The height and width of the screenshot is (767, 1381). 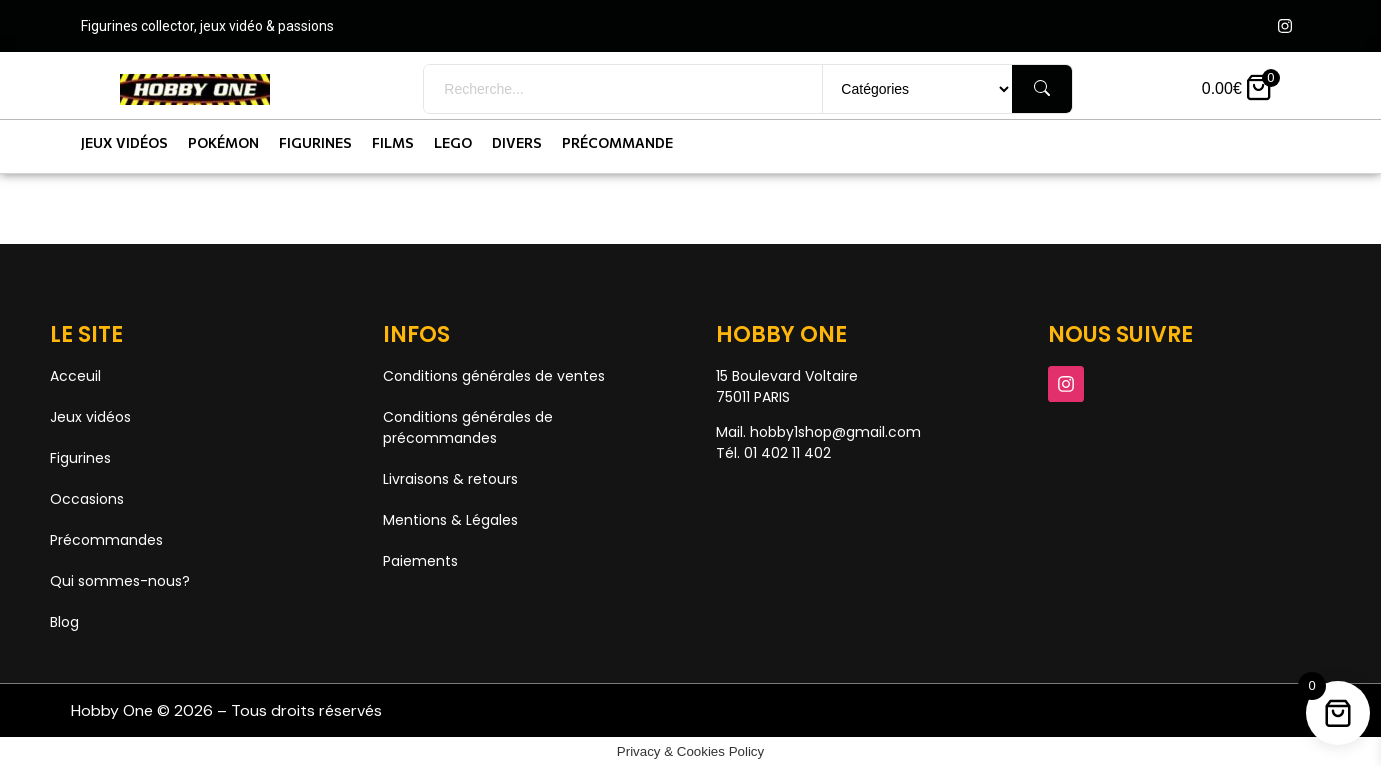 What do you see at coordinates (223, 142) in the screenshot?
I see `Pokémon` at bounding box center [223, 142].